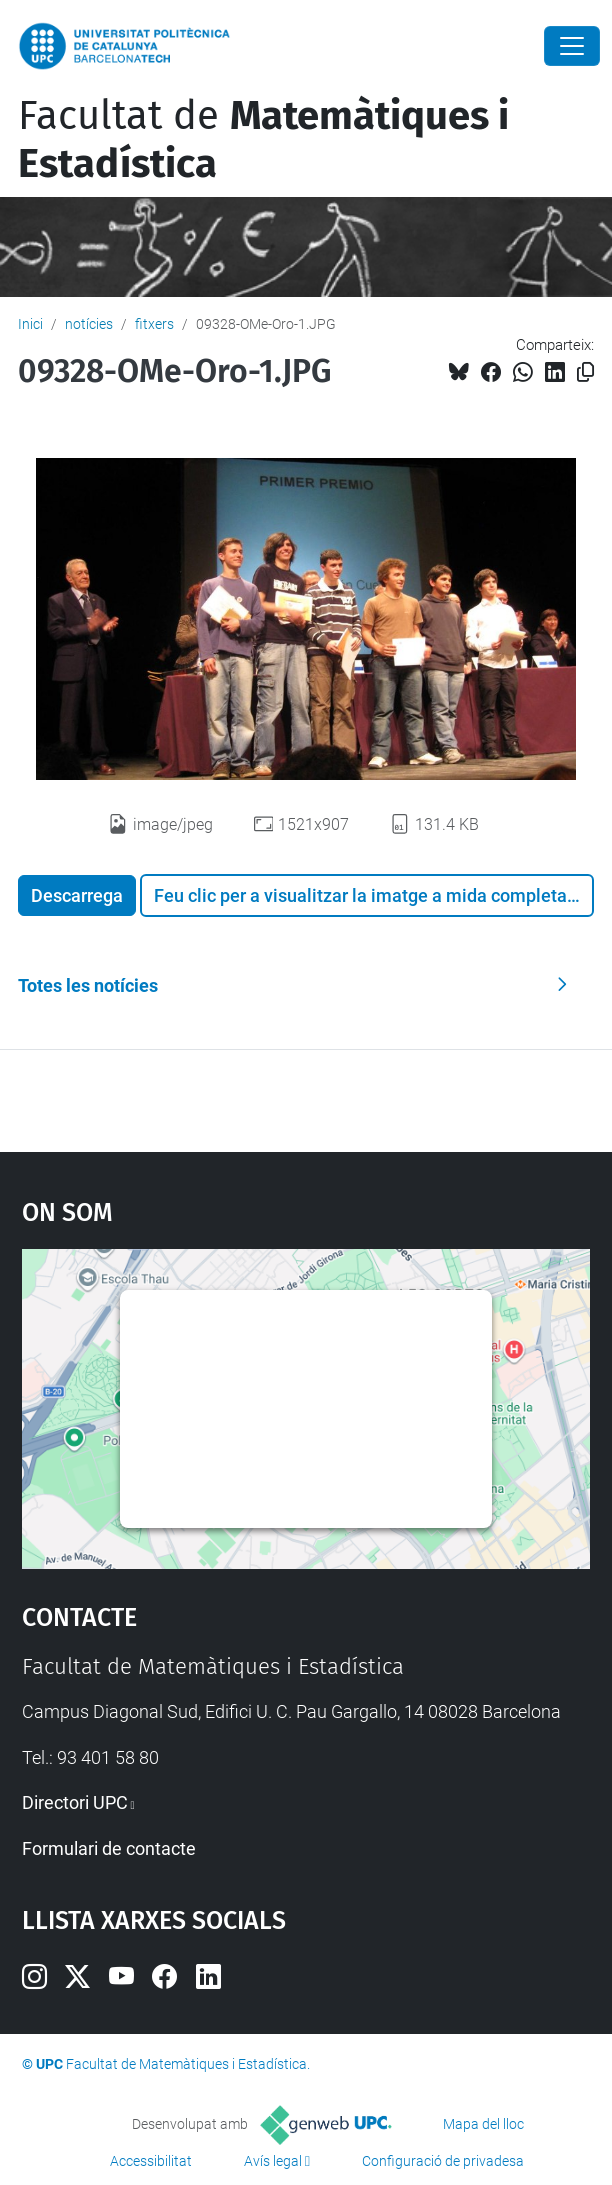  What do you see at coordinates (109, 1848) in the screenshot?
I see `Formulari de contacte` at bounding box center [109, 1848].